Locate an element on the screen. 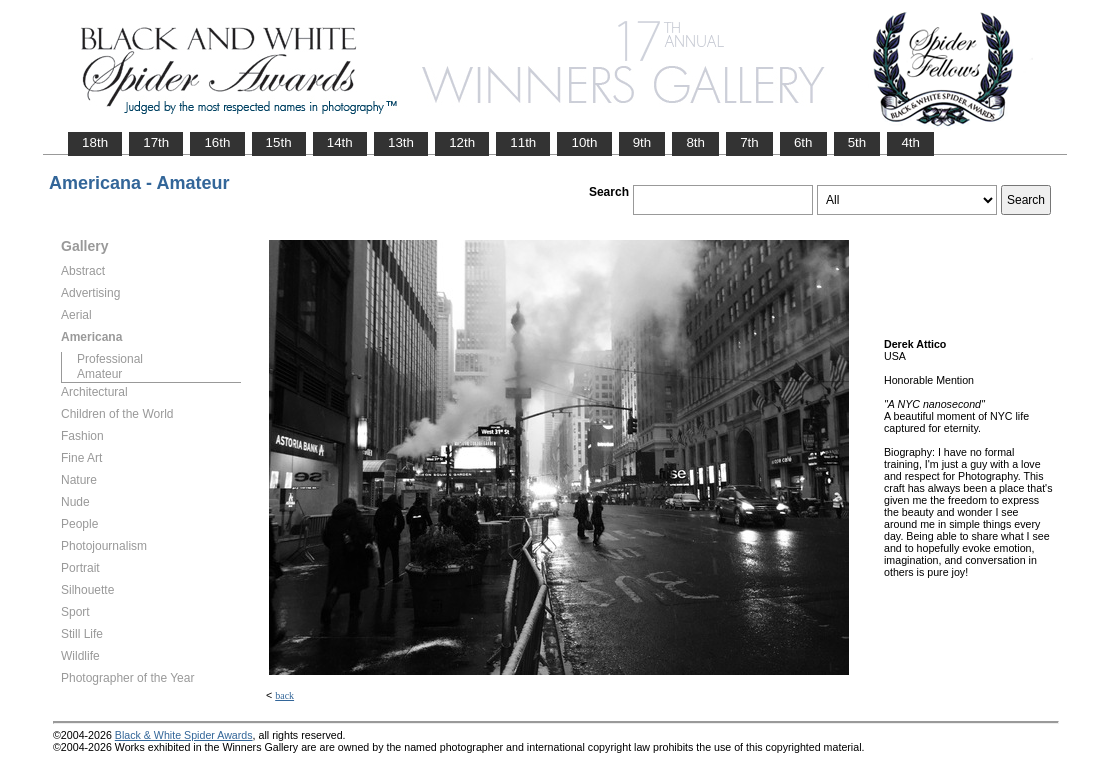 This screenshot has width=1110, height=763. 14th is located at coordinates (340, 142).